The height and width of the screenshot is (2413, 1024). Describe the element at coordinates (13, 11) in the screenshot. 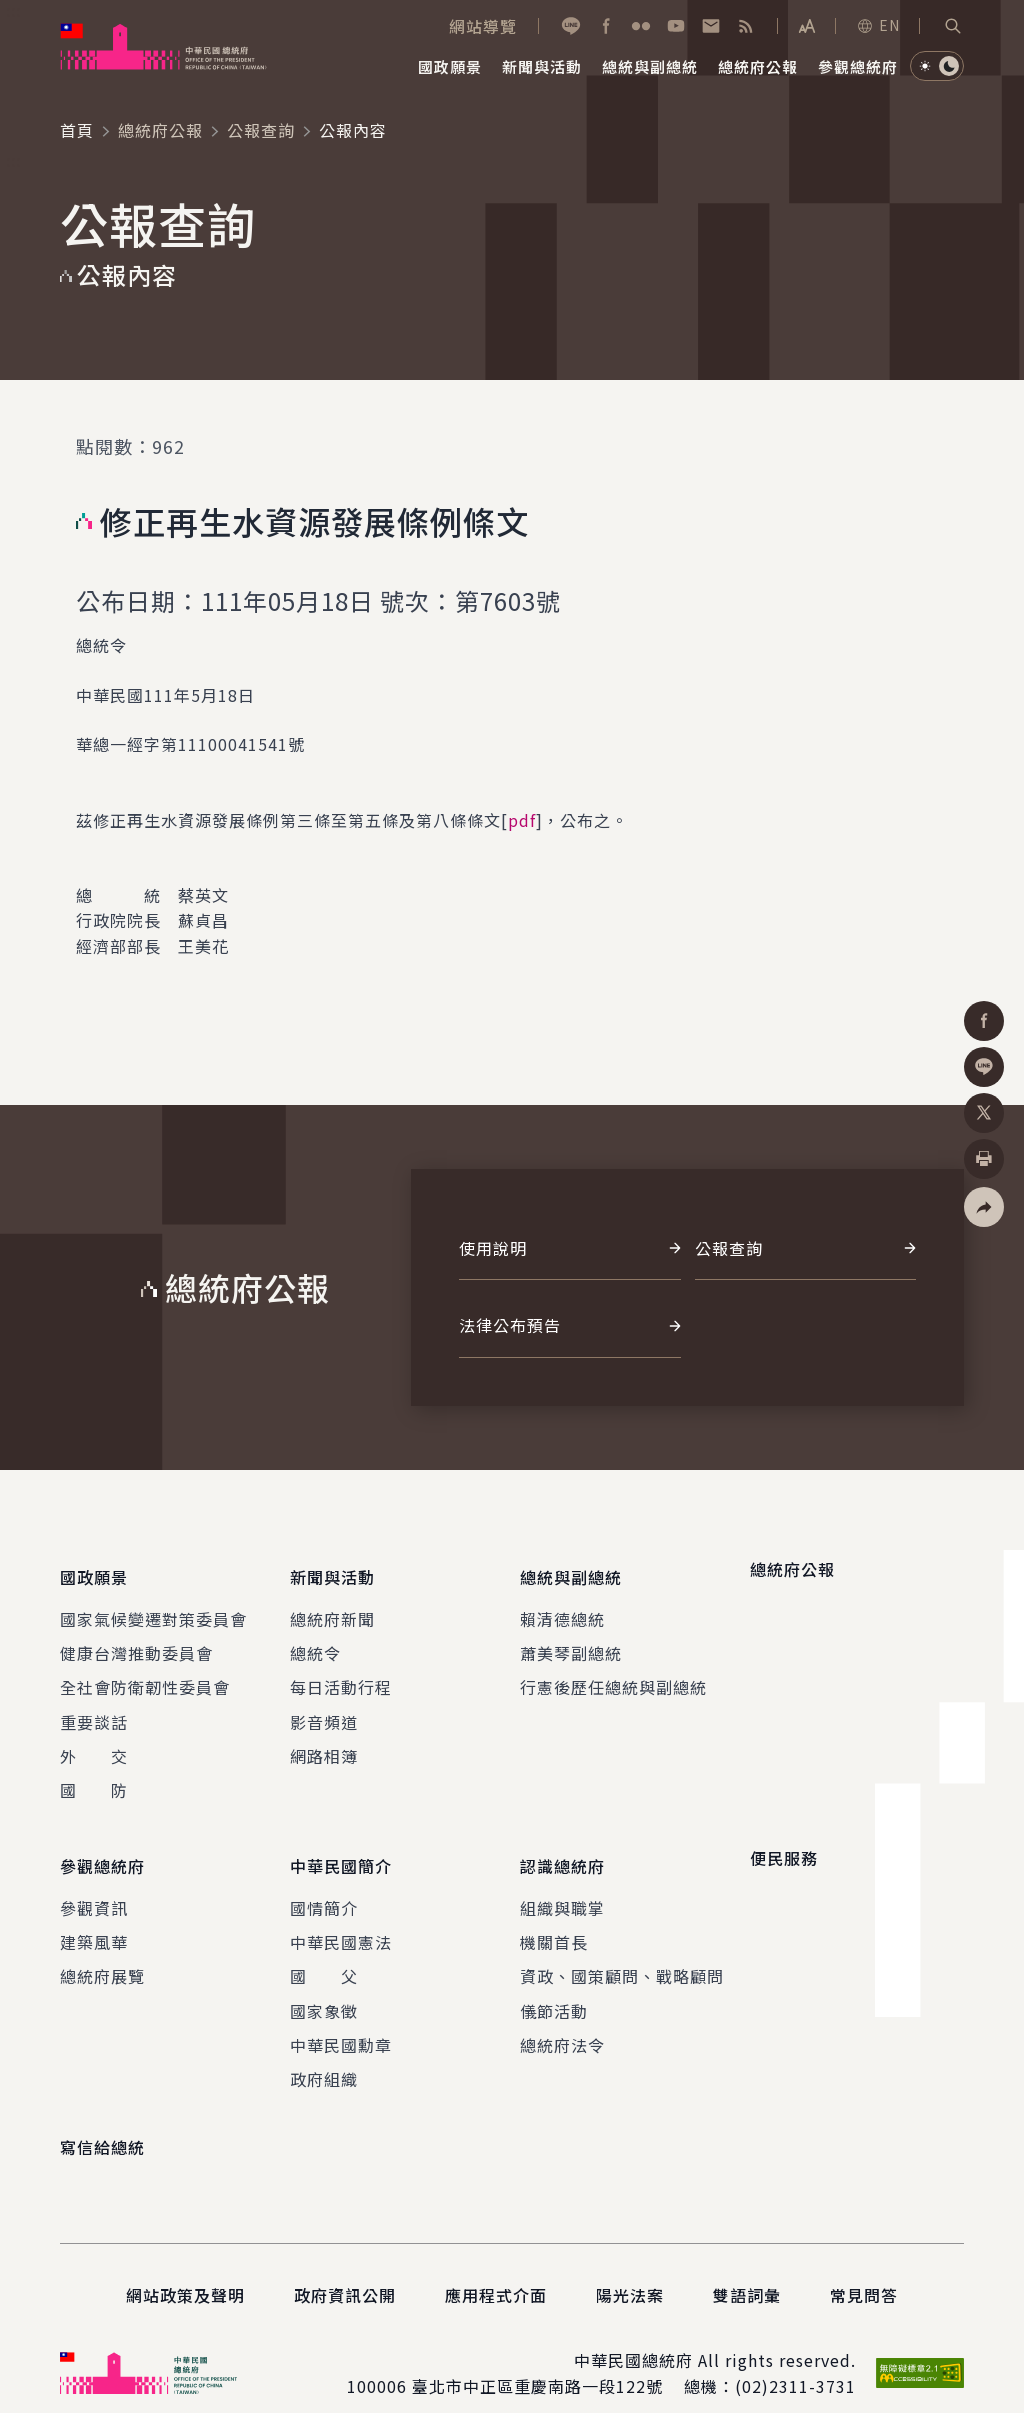

I see `:::` at that location.